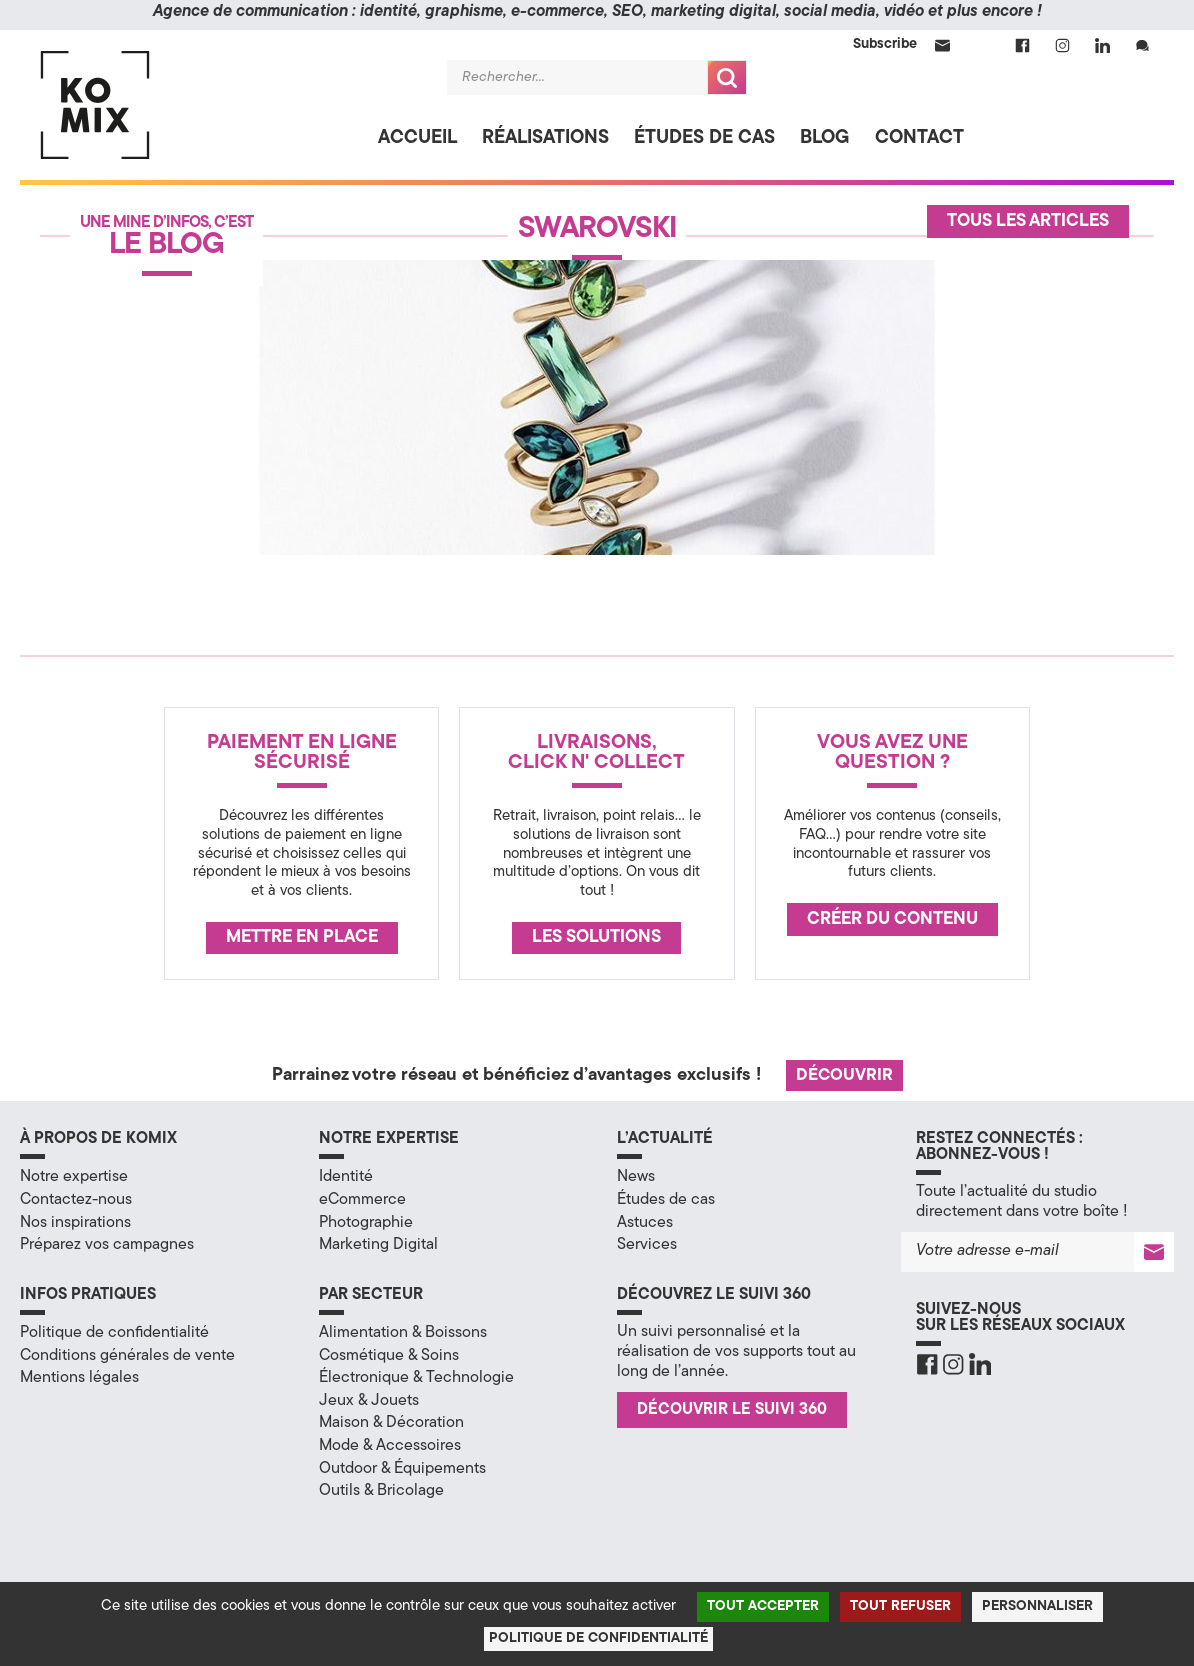 The height and width of the screenshot is (1666, 1194). I want to click on Études de cas, so click(704, 138).